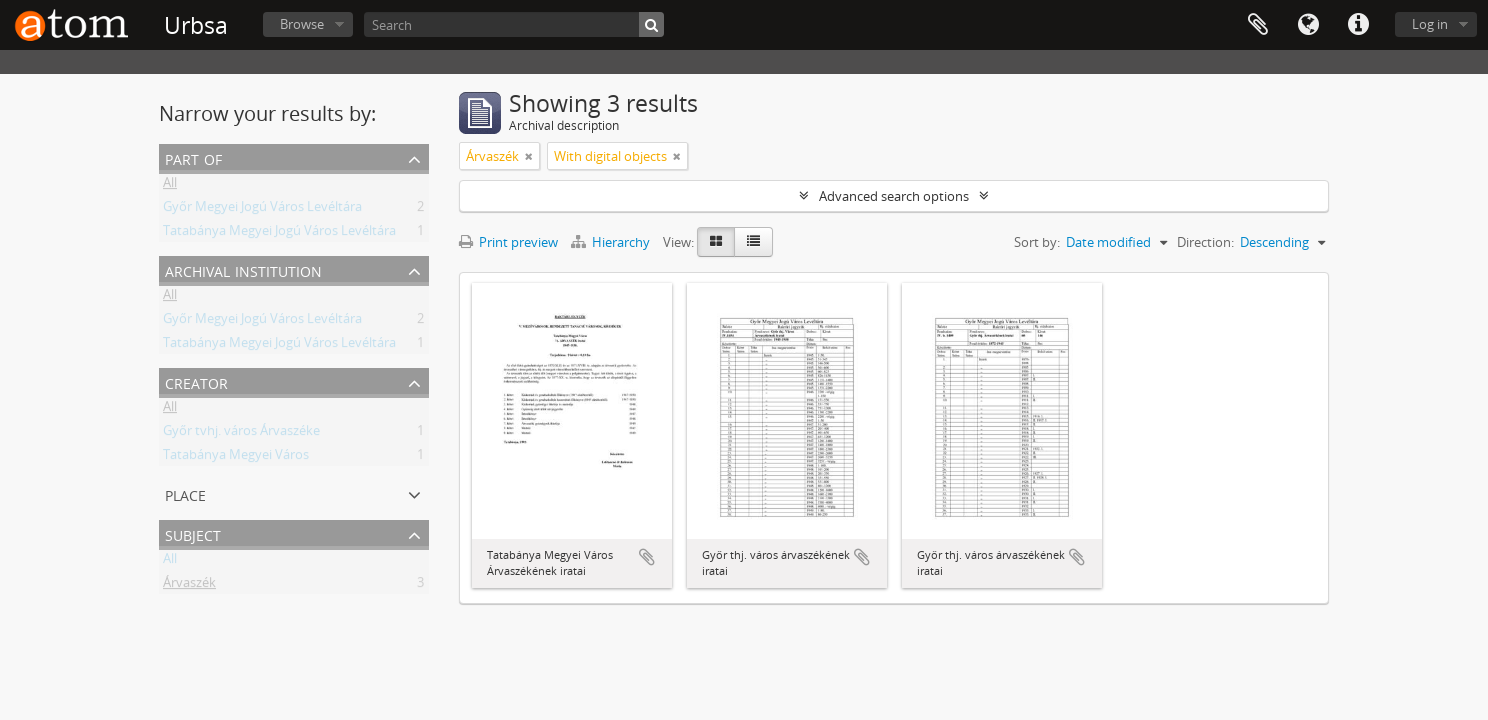 Image resolution: width=1488 pixels, height=720 pixels. I want to click on All, so click(170, 186).